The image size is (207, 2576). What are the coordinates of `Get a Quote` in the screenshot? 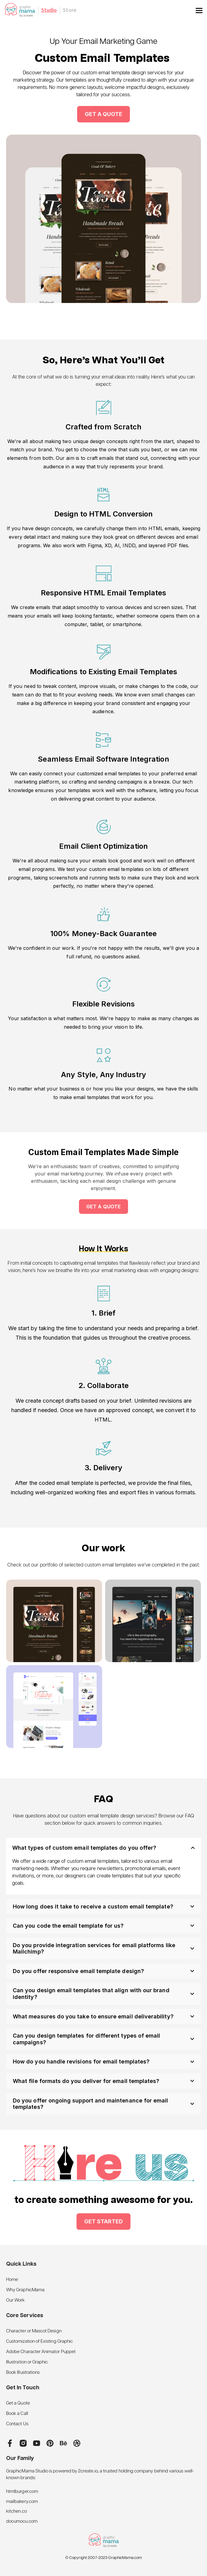 It's located at (18, 2403).